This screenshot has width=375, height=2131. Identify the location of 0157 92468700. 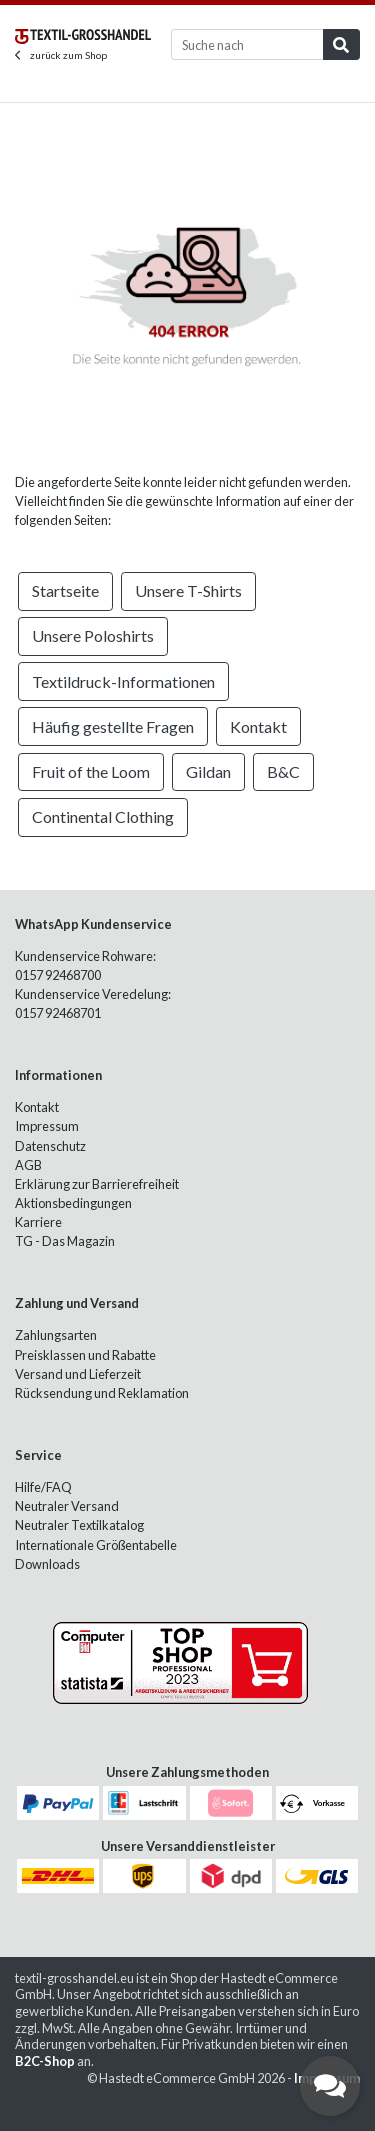
(58, 975).